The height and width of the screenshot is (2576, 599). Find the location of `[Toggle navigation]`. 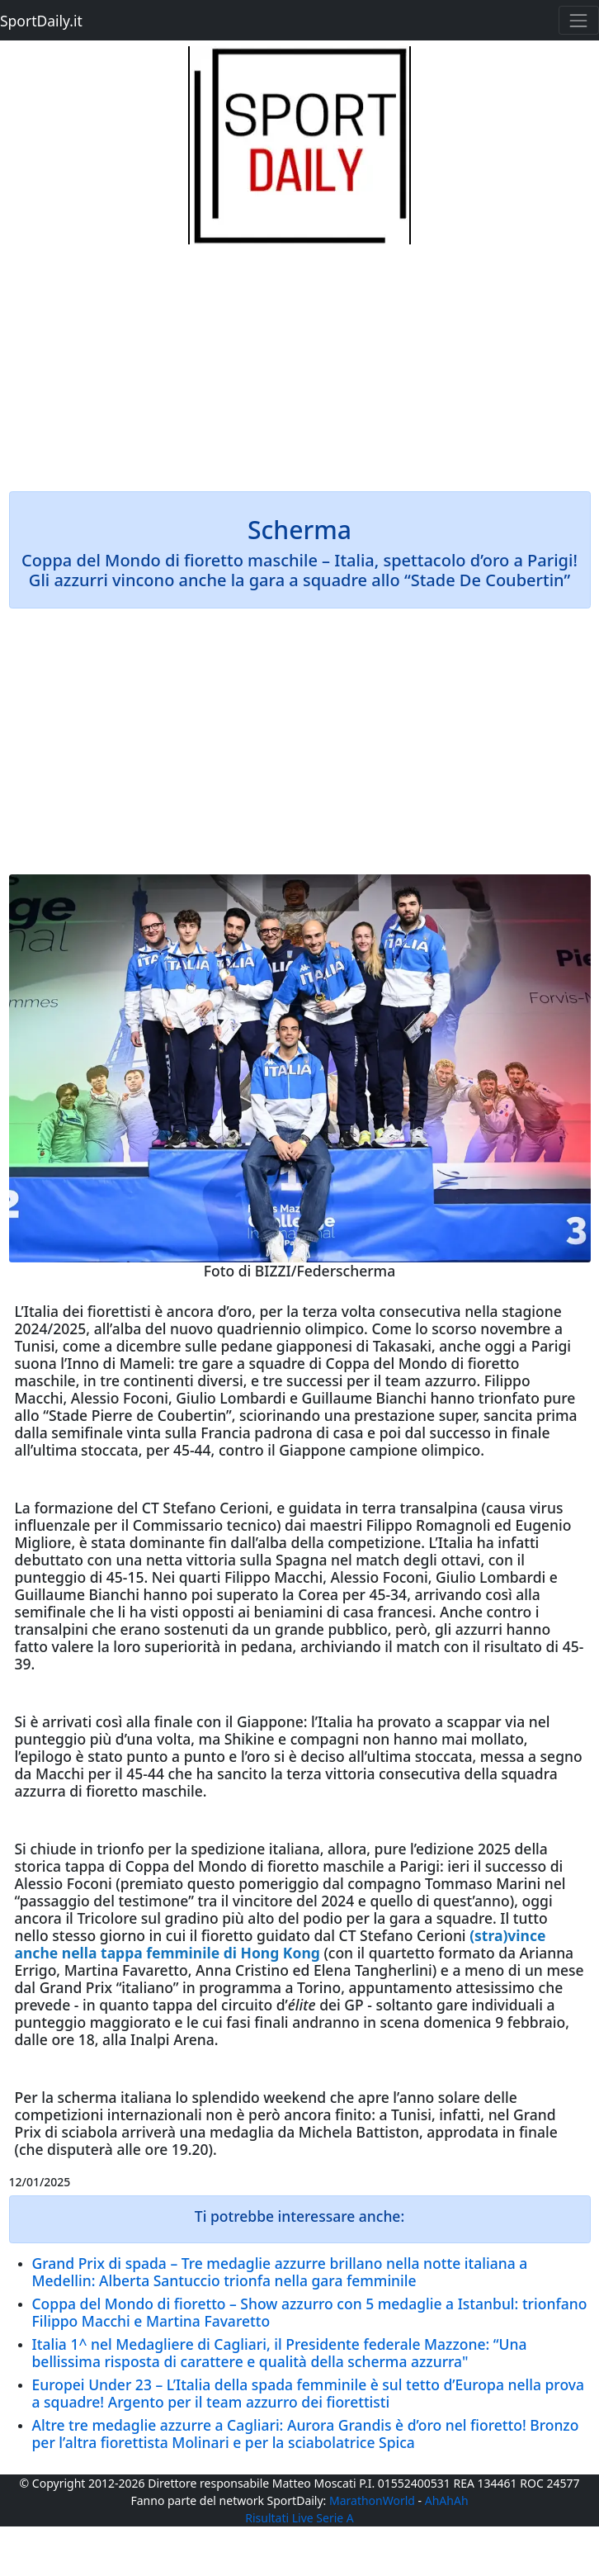

[Toggle navigation] is located at coordinates (579, 20).